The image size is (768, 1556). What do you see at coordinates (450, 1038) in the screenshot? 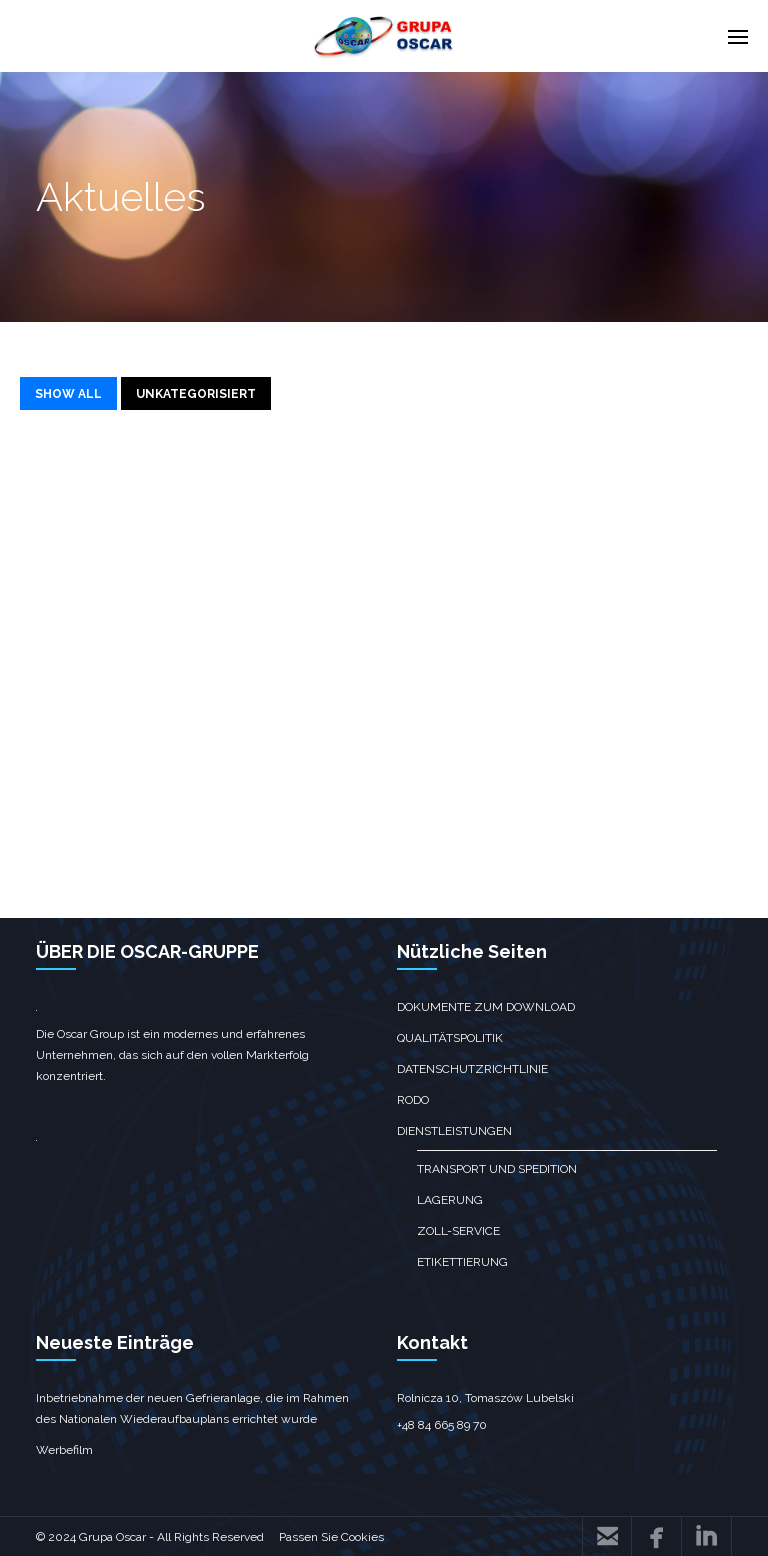
I see `Qualitätspolitik` at bounding box center [450, 1038].